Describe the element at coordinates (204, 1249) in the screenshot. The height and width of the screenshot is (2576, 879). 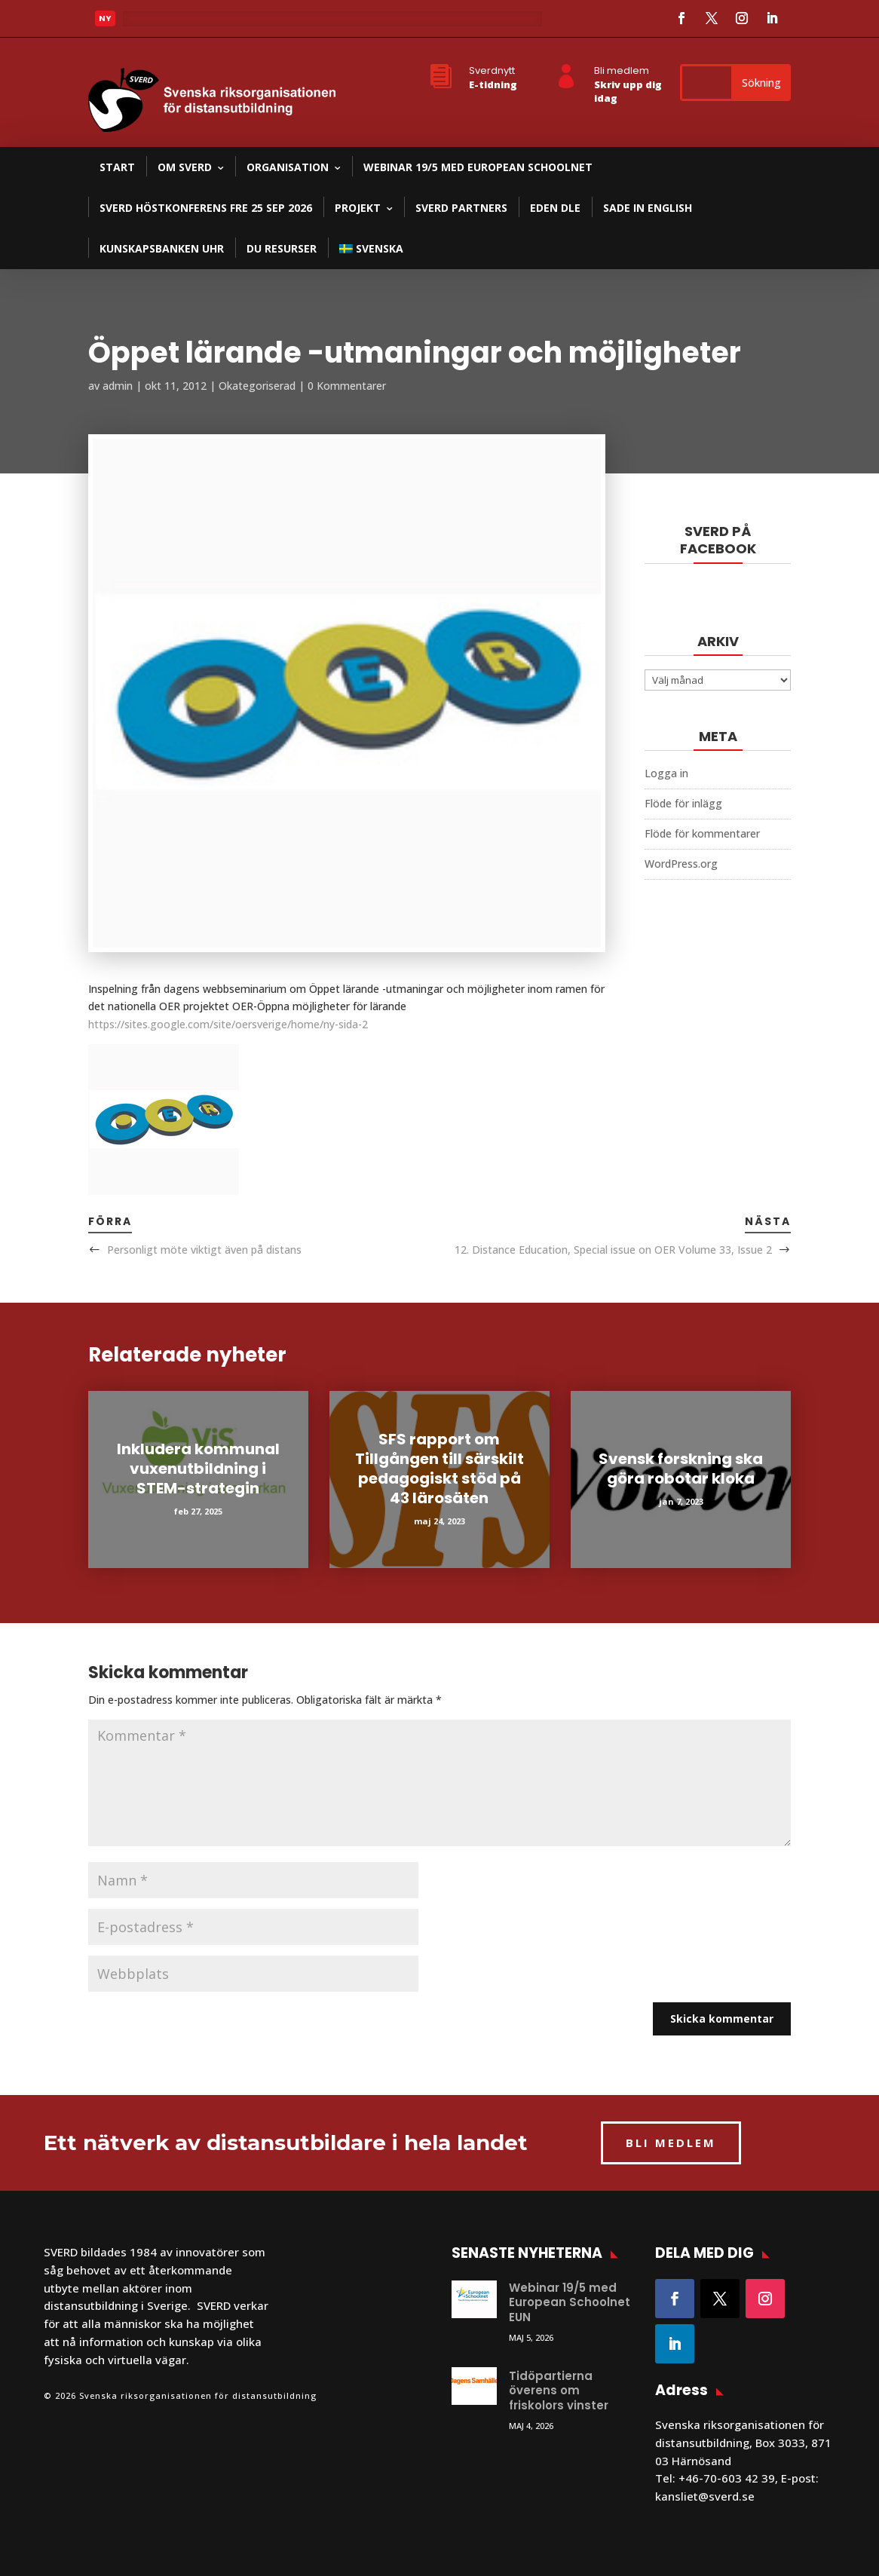
I see `Personligt möte viktigt även på distans` at that location.